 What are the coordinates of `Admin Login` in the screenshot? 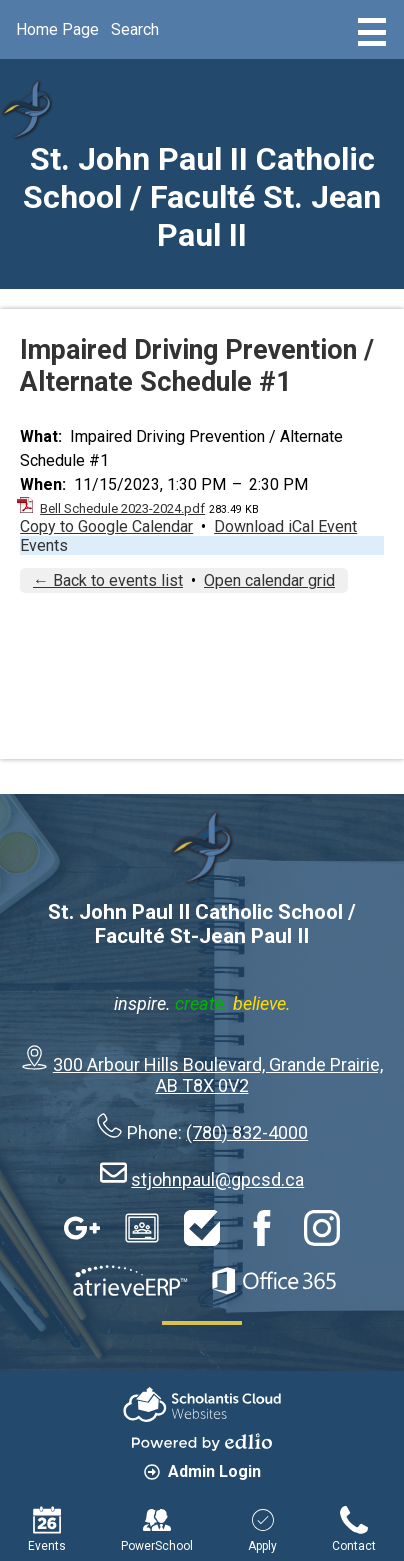 It's located at (202, 1471).